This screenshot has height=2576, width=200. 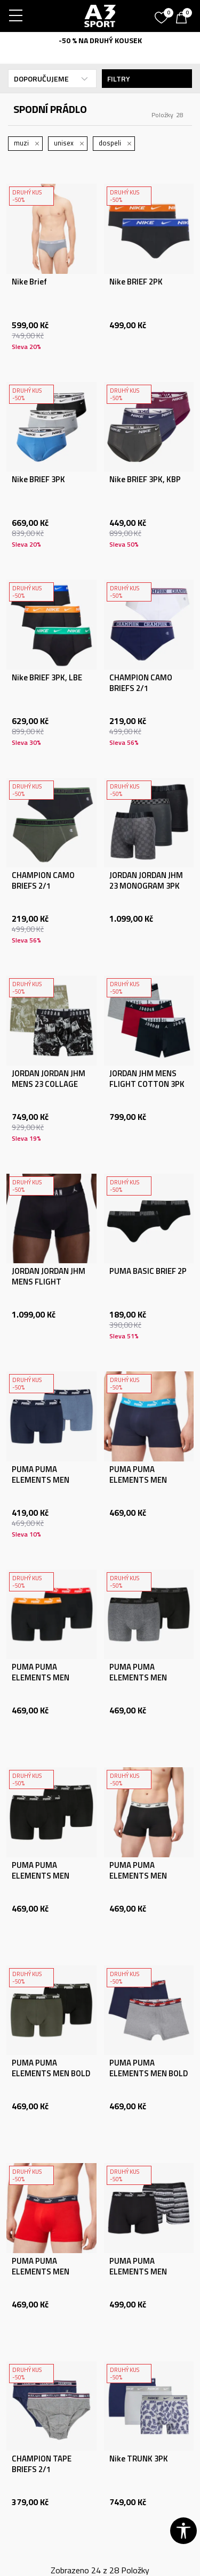 I want to click on PUMA PUMA ELEMENTS MEN STRIPED BOXERS 2P, so click(x=145, y=2272).